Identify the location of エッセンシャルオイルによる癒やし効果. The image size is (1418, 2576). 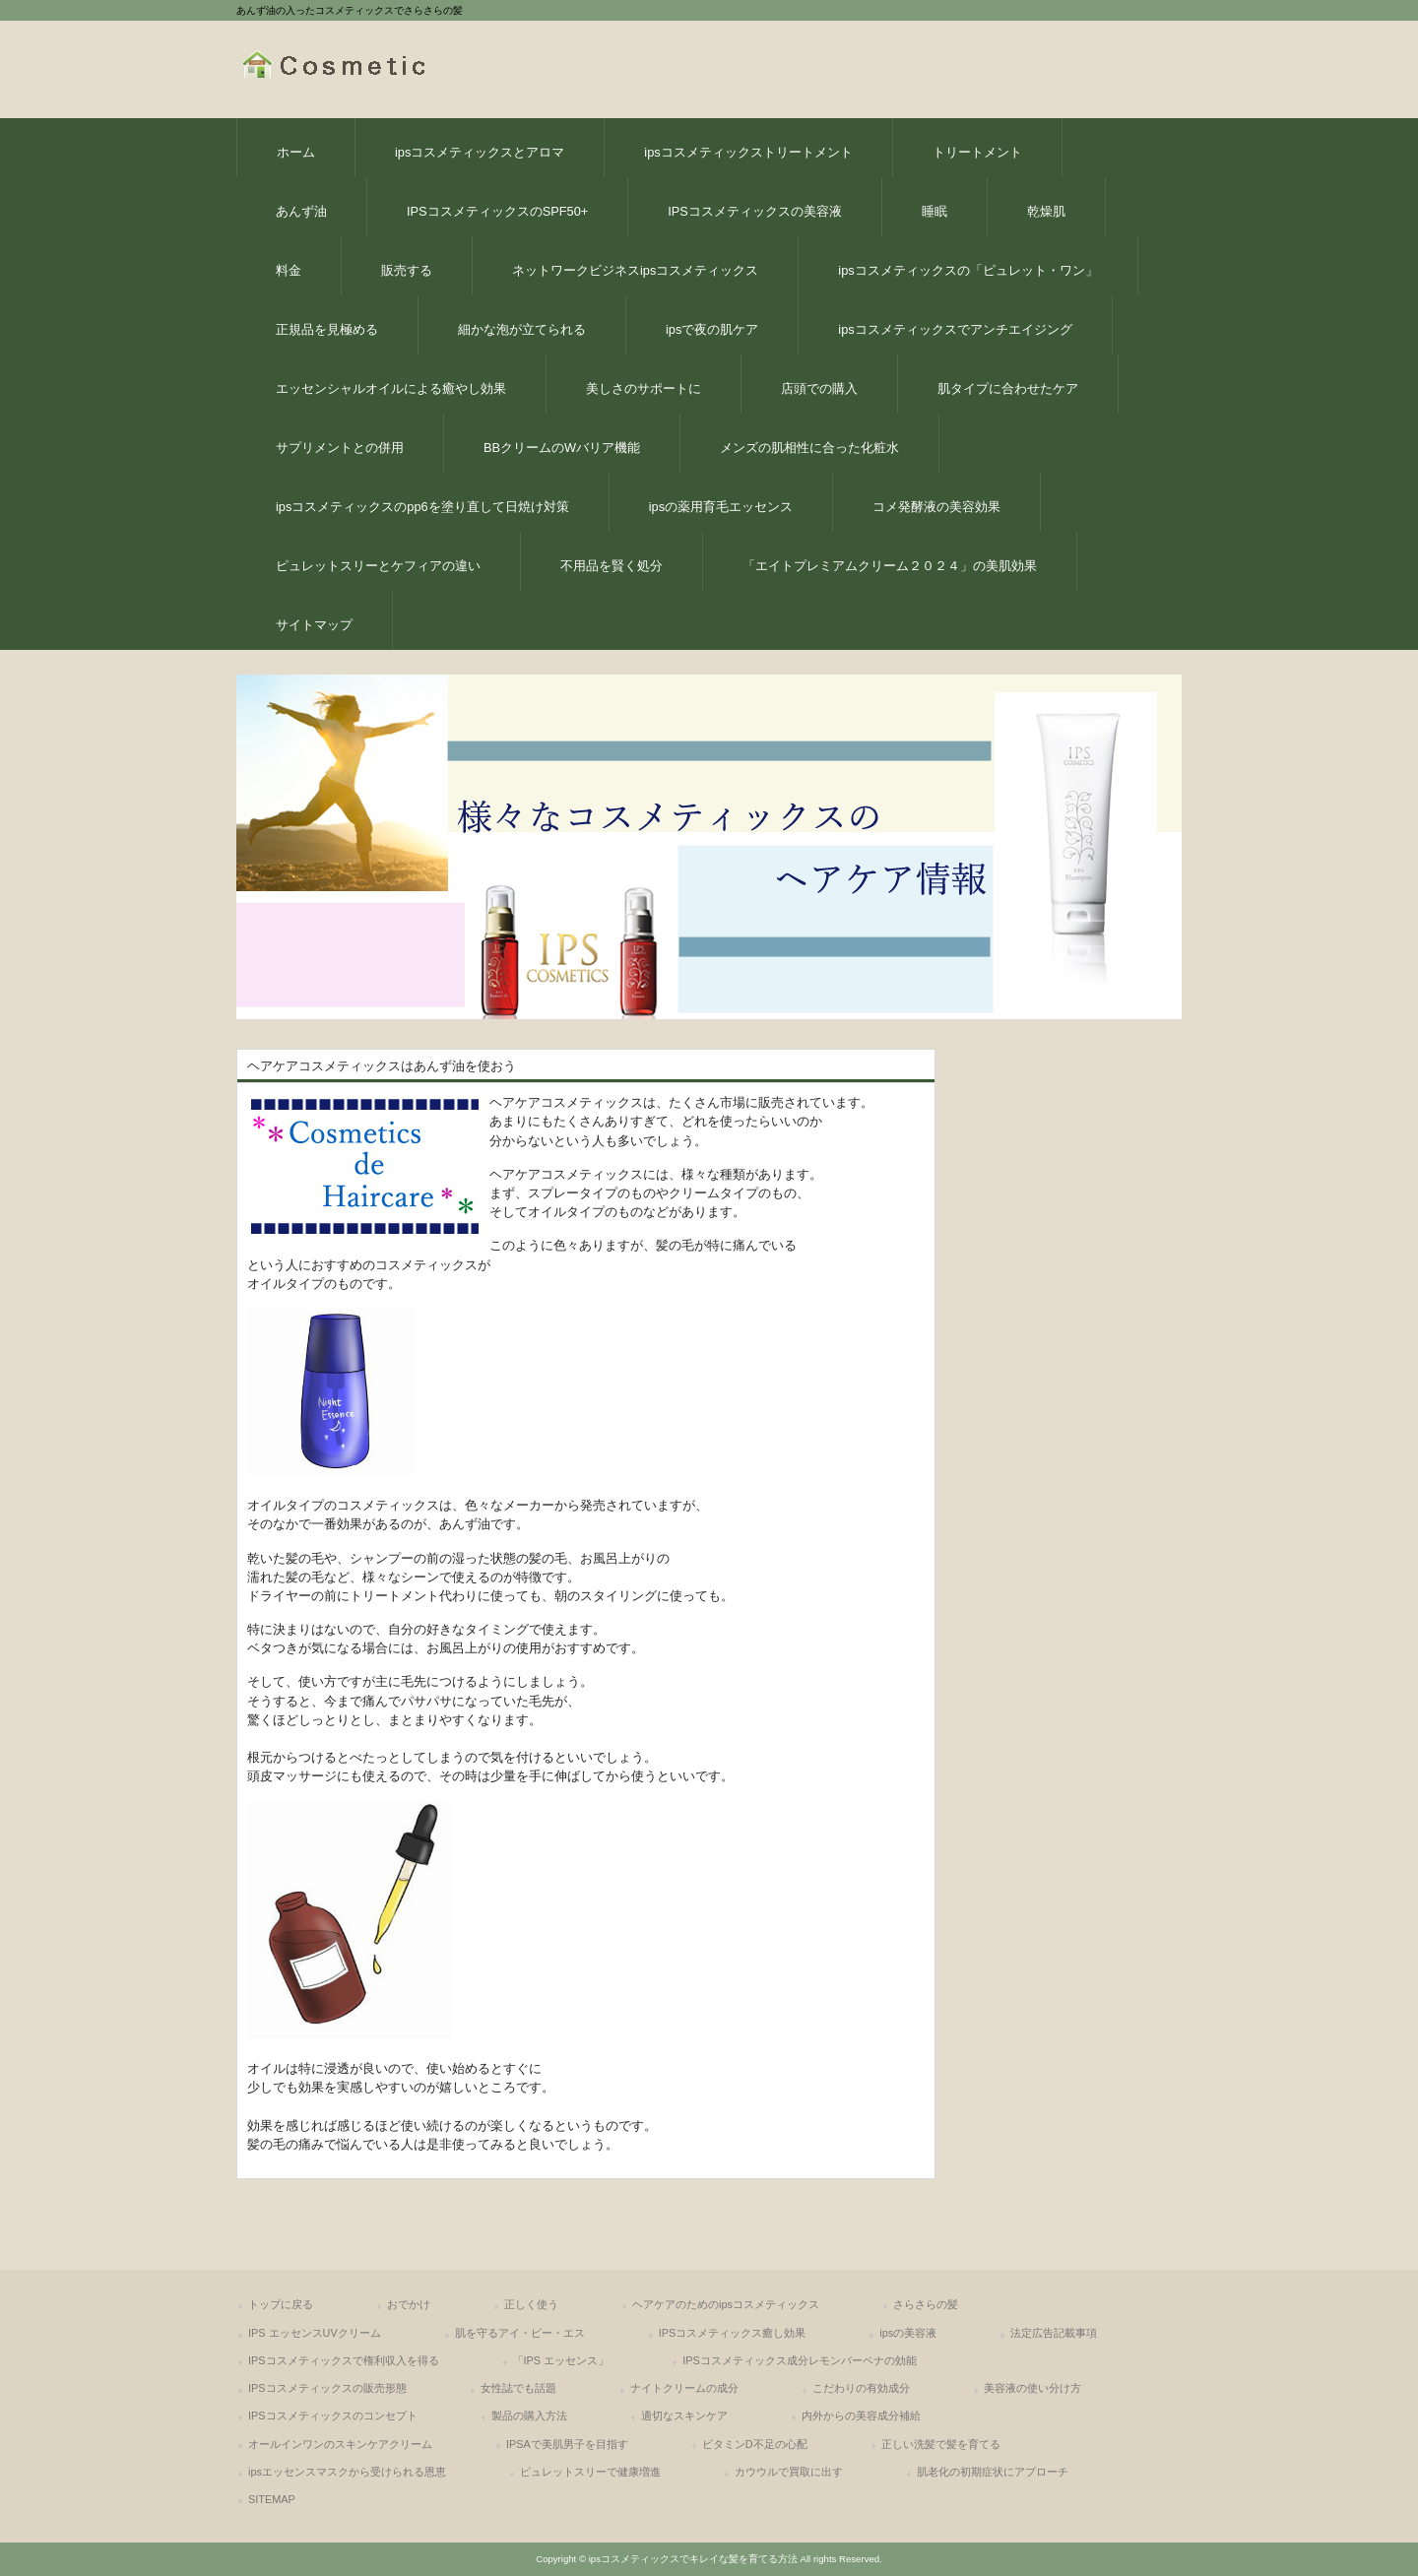
(391, 388).